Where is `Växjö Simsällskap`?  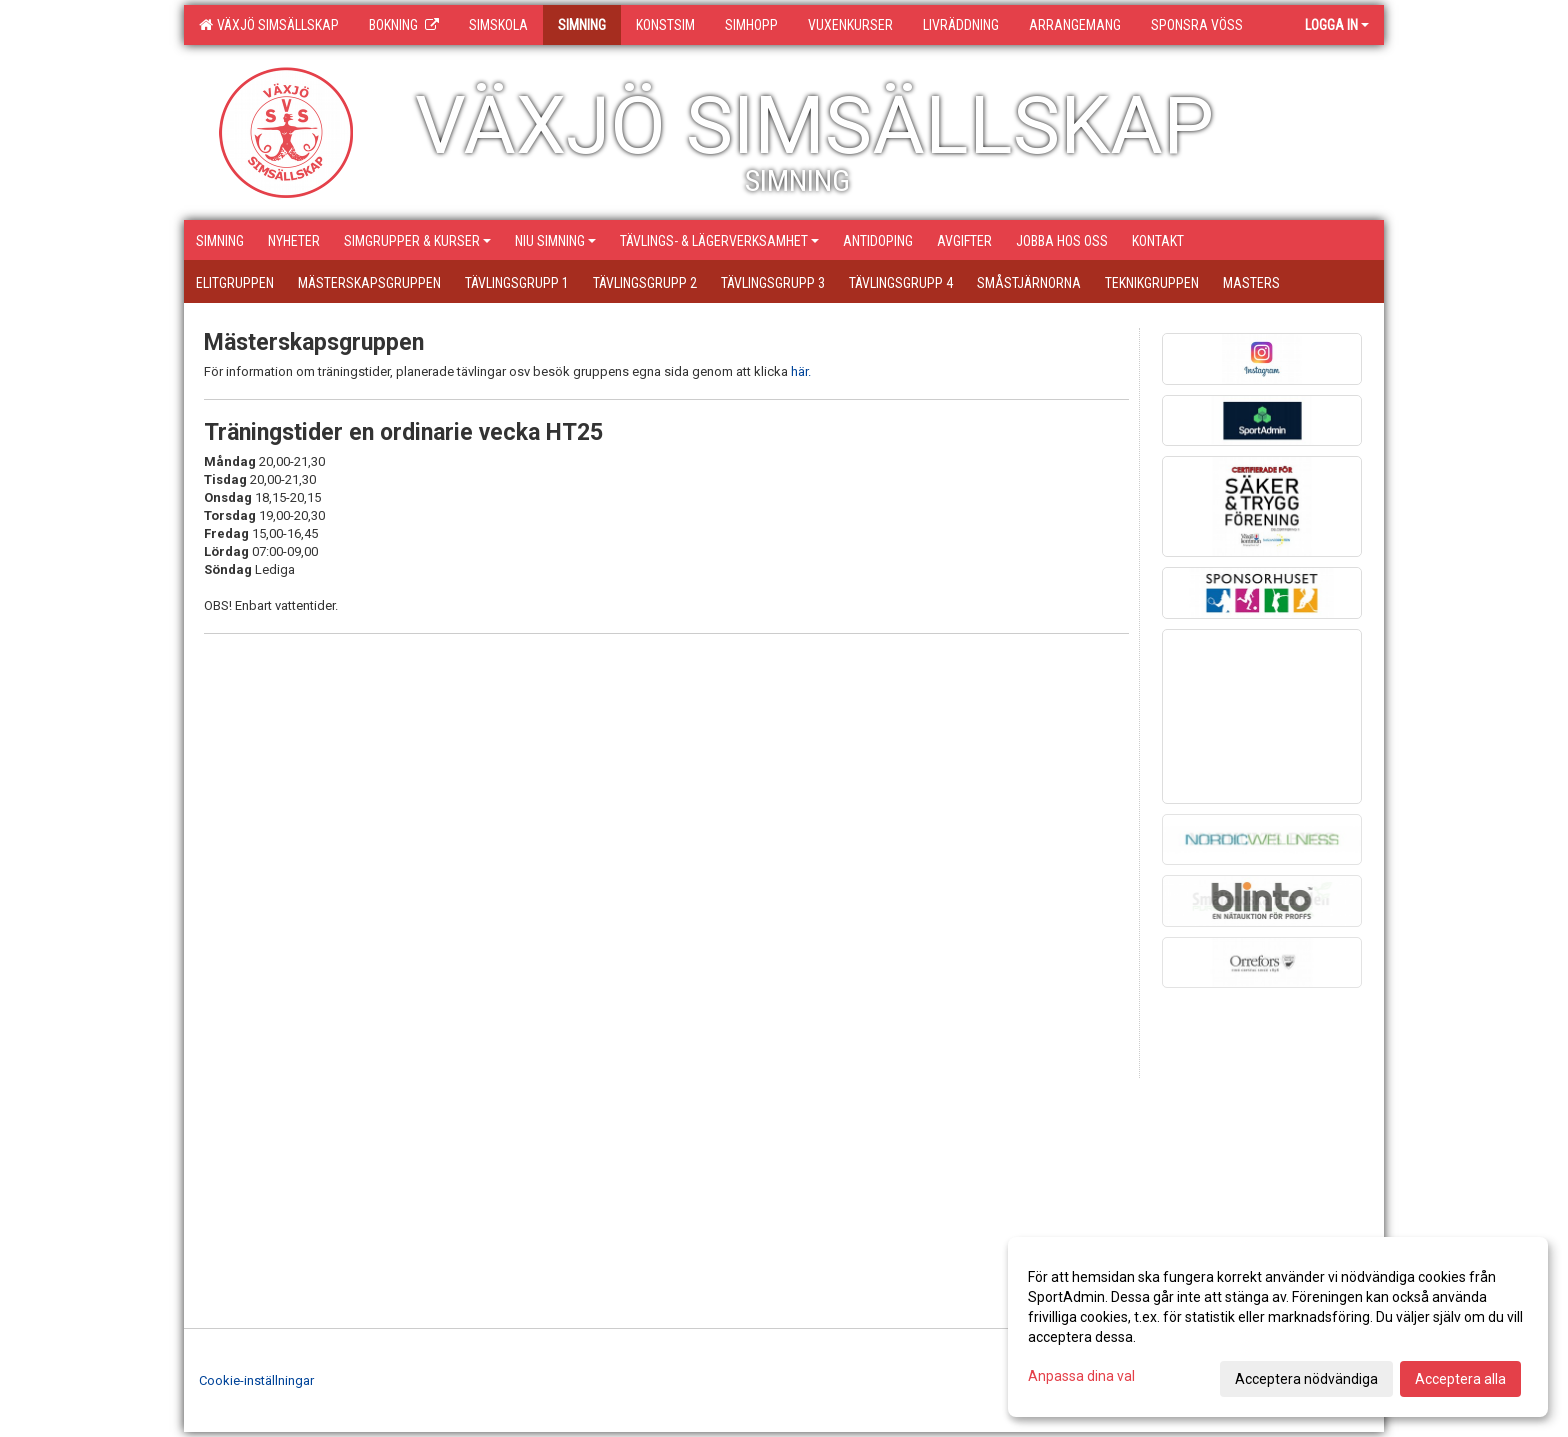
Växjö Simsällskap is located at coordinates (269, 25).